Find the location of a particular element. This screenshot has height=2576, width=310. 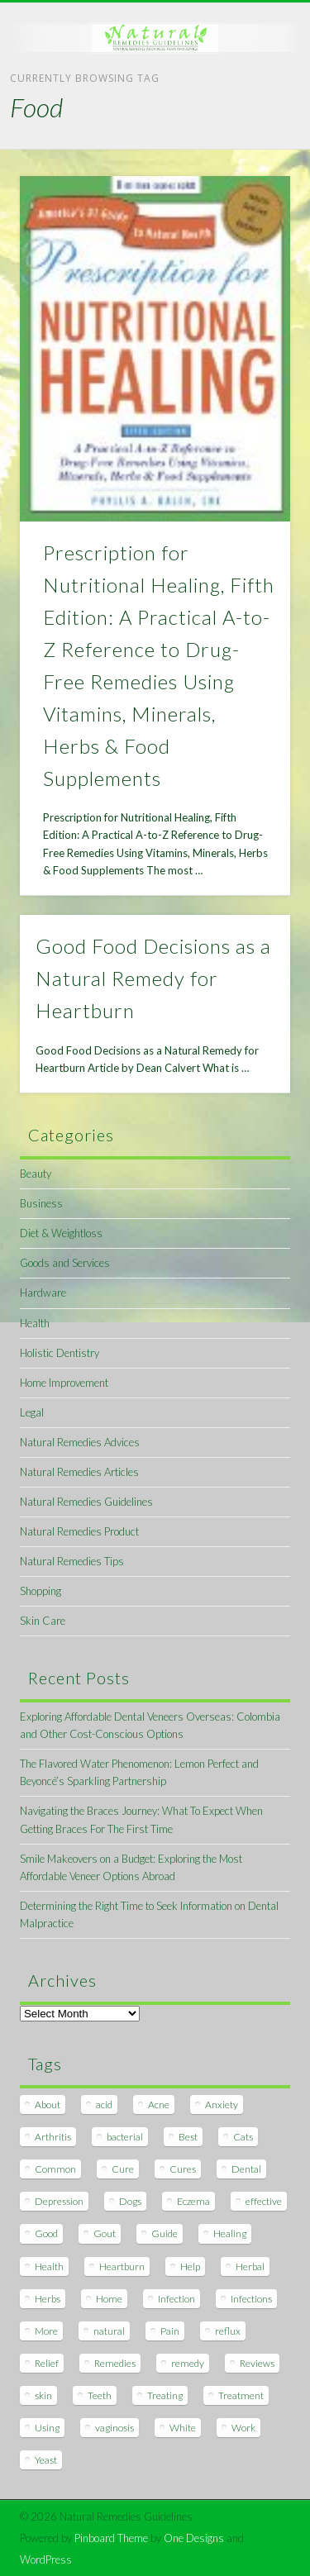

Treating [Treating (8 items)] is located at coordinates (165, 2395).